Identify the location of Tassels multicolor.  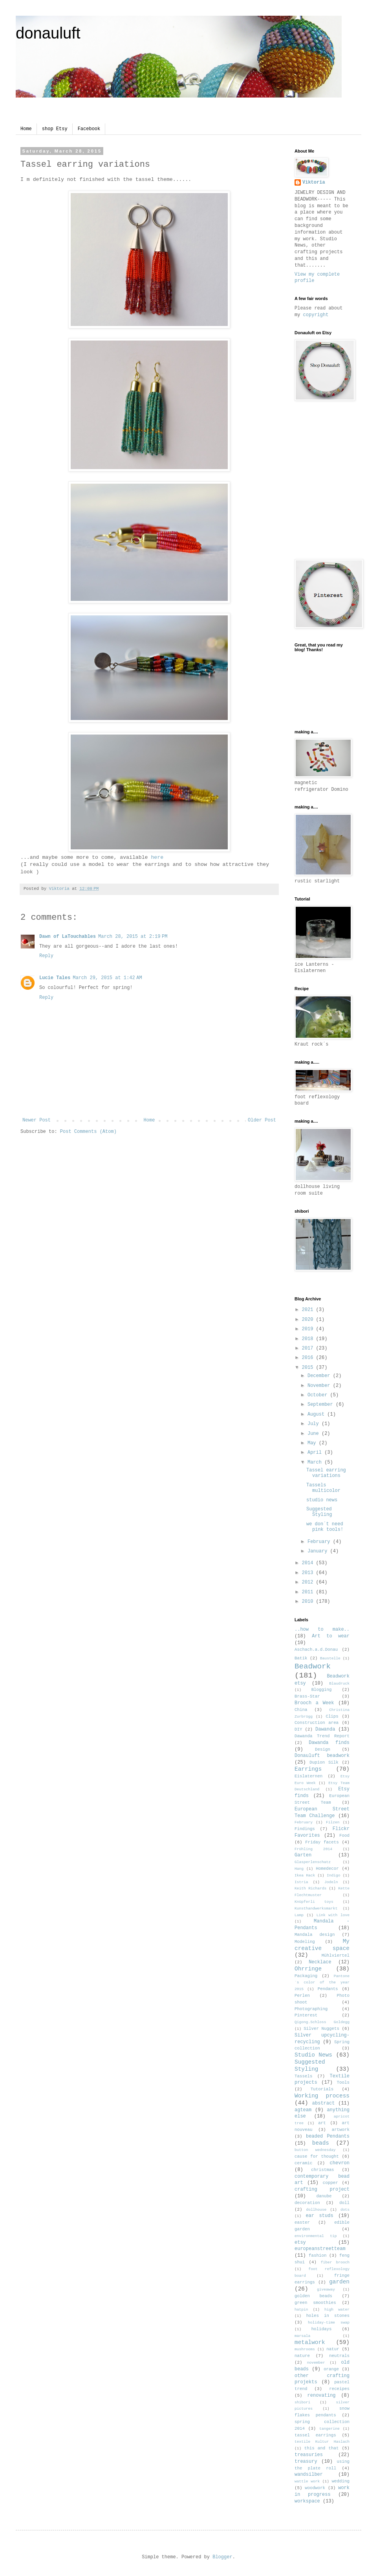
(323, 1487).